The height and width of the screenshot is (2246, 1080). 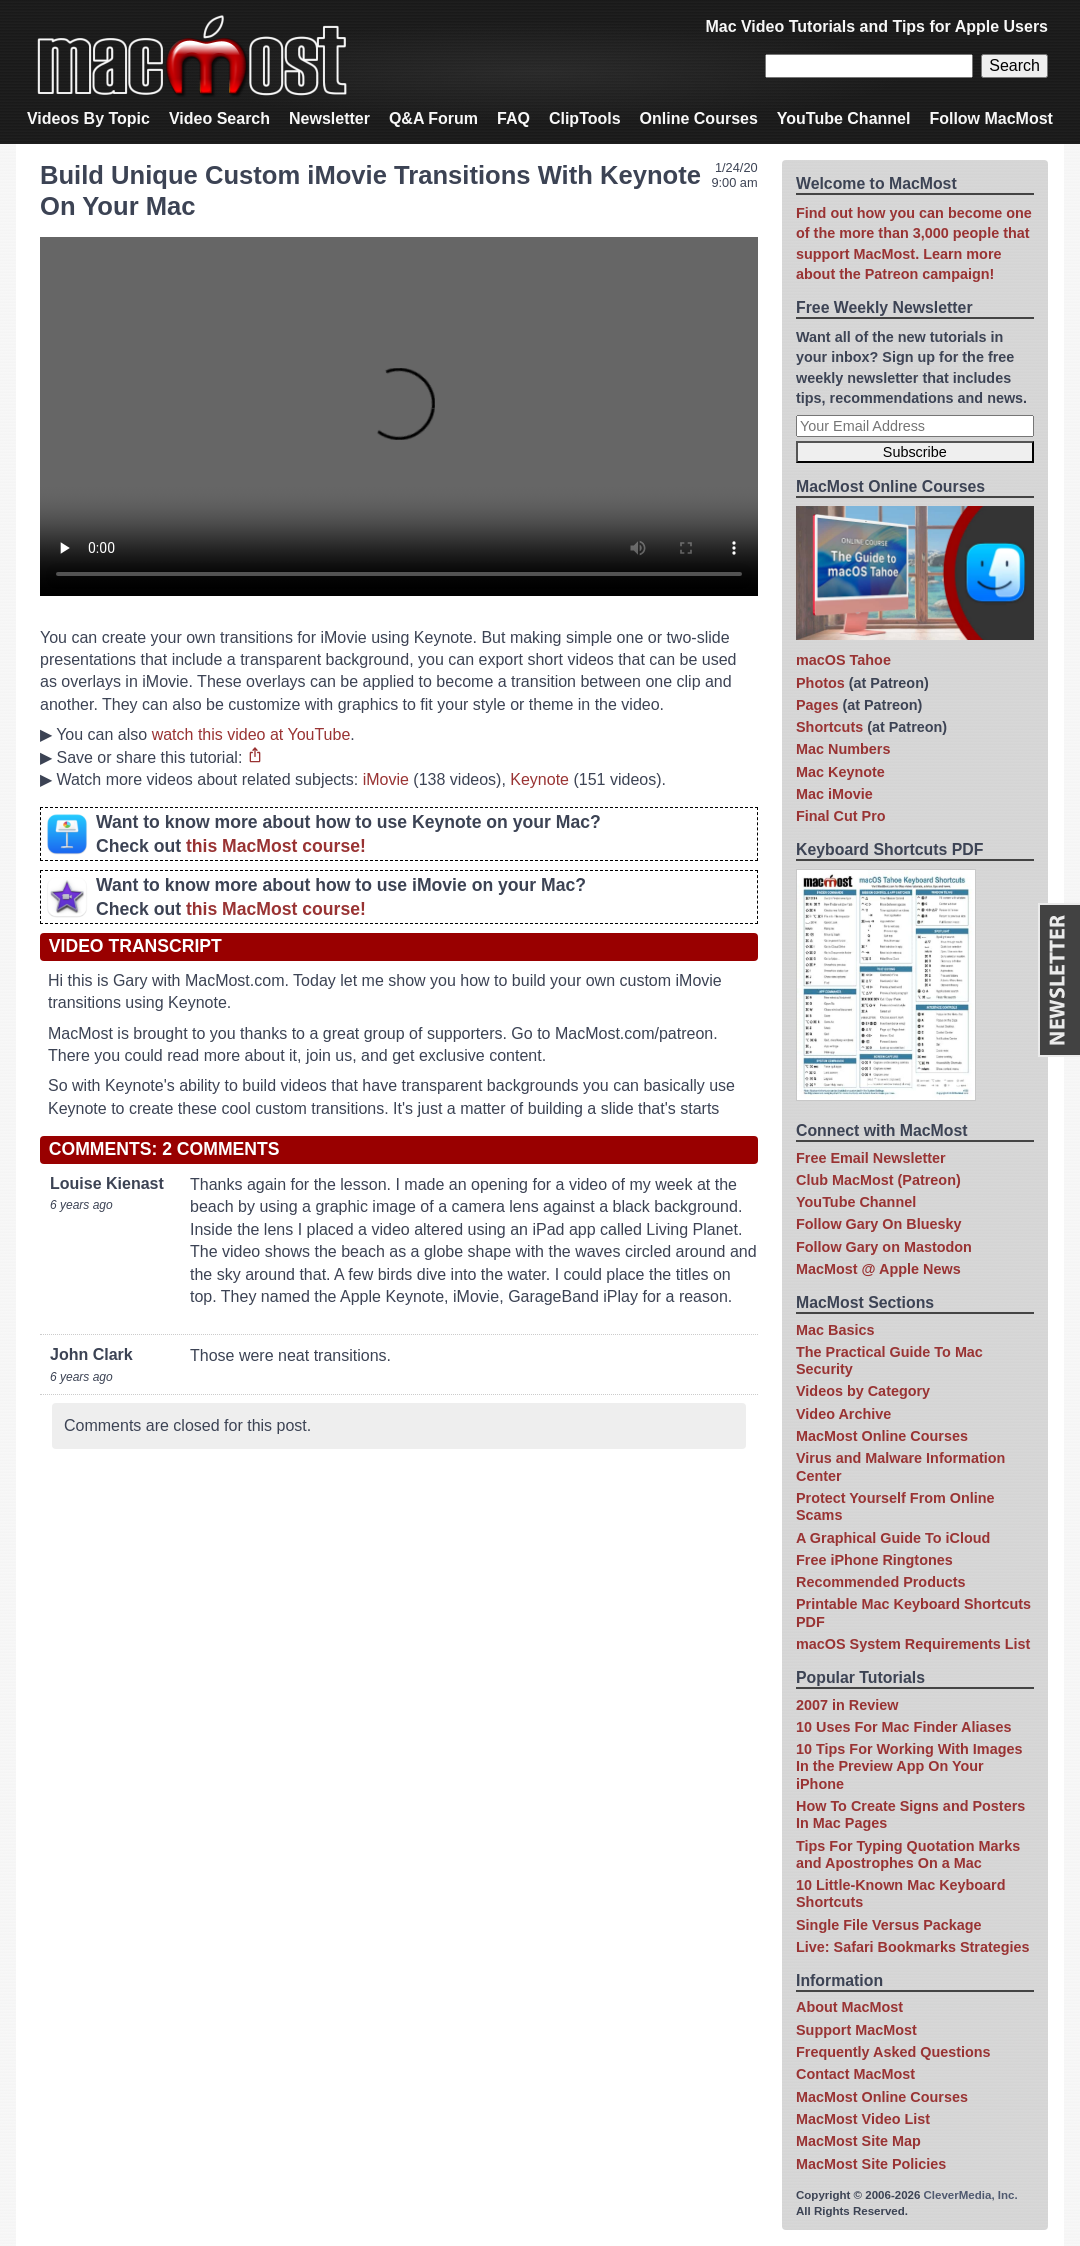 What do you see at coordinates (843, 660) in the screenshot?
I see `macOS Tahoe` at bounding box center [843, 660].